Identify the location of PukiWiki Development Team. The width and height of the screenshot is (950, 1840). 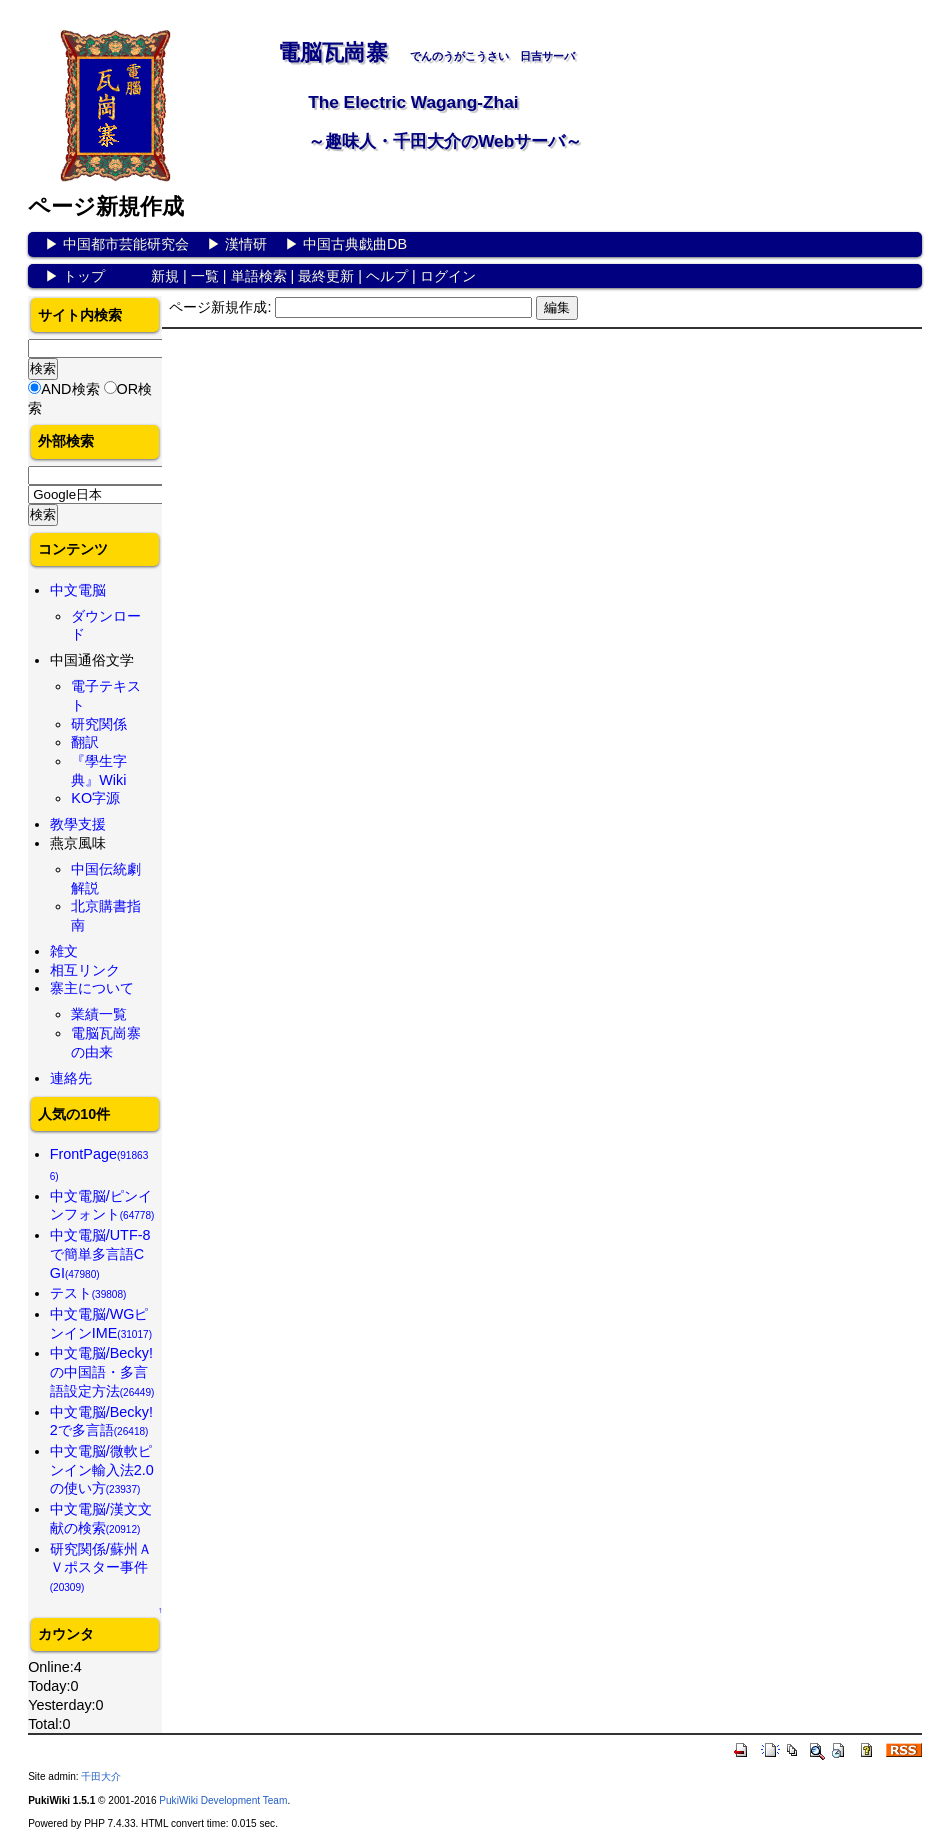
(223, 1800).